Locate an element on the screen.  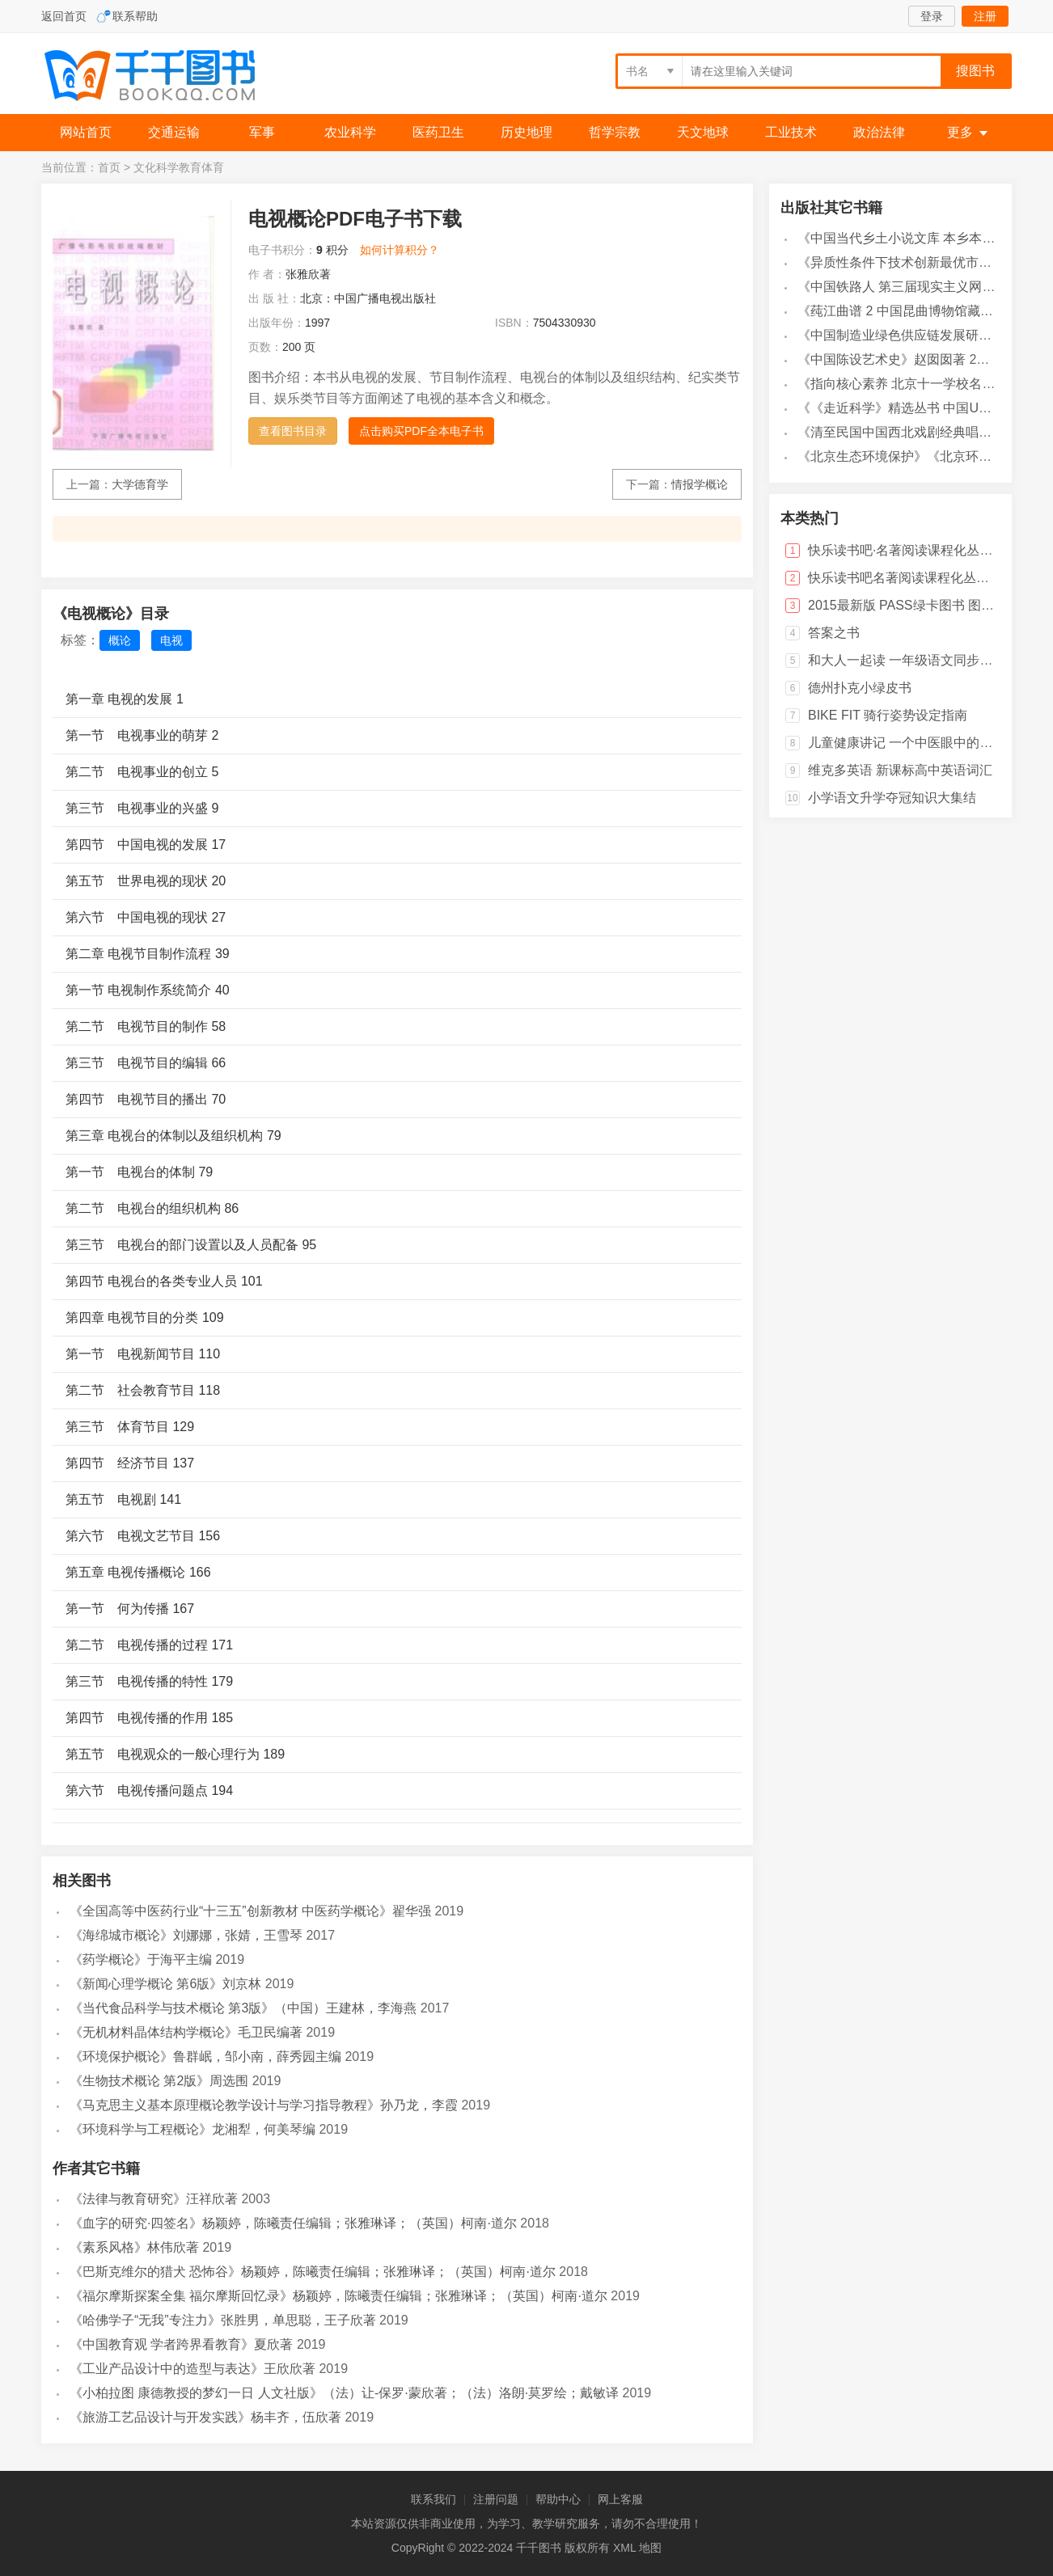
《哈佛学子“无我”专注力》张胜男，单思聪，王子欣著 is located at coordinates (223, 2320).